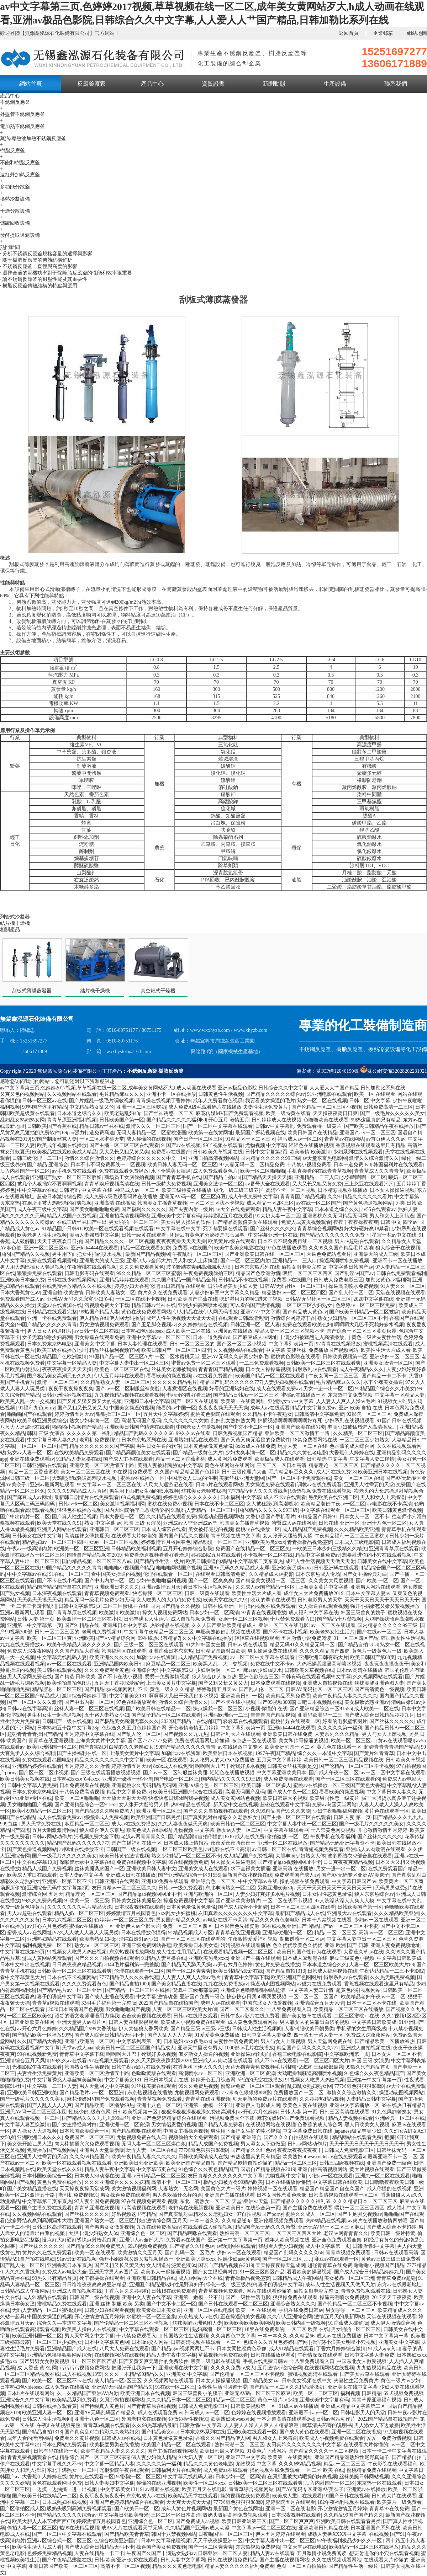 The image size is (427, 2576). I want to click on 色久优优欧美色久优优, so click(297, 1945).